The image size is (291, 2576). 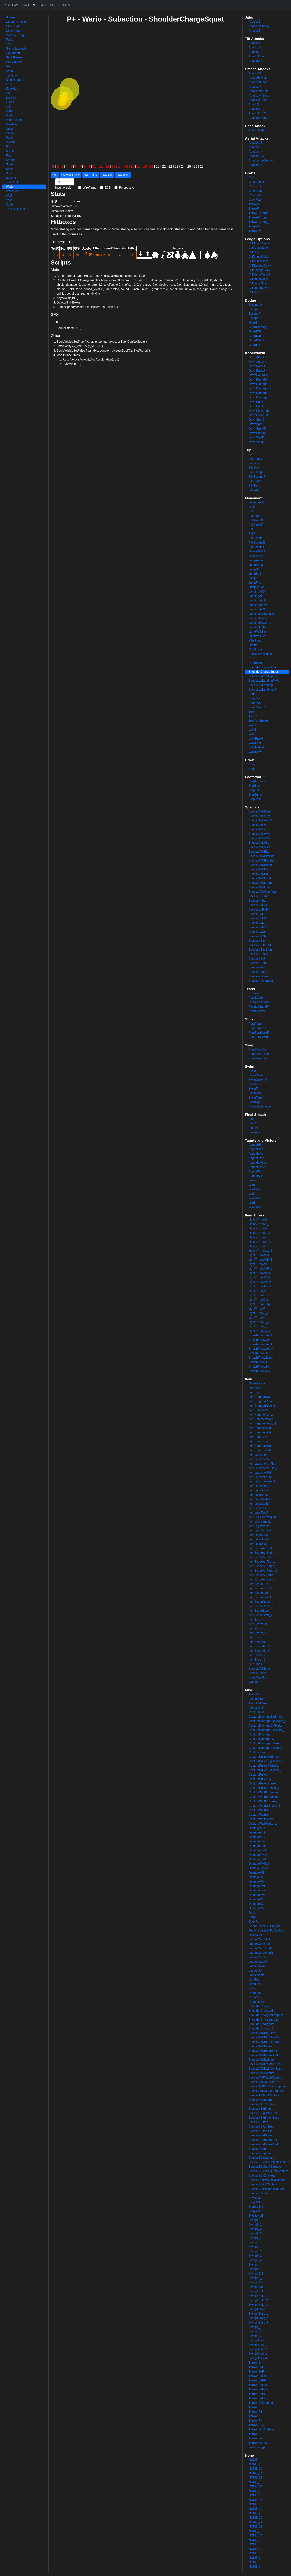 What do you see at coordinates (33, 5) in the screenshot?
I see `P+` at bounding box center [33, 5].